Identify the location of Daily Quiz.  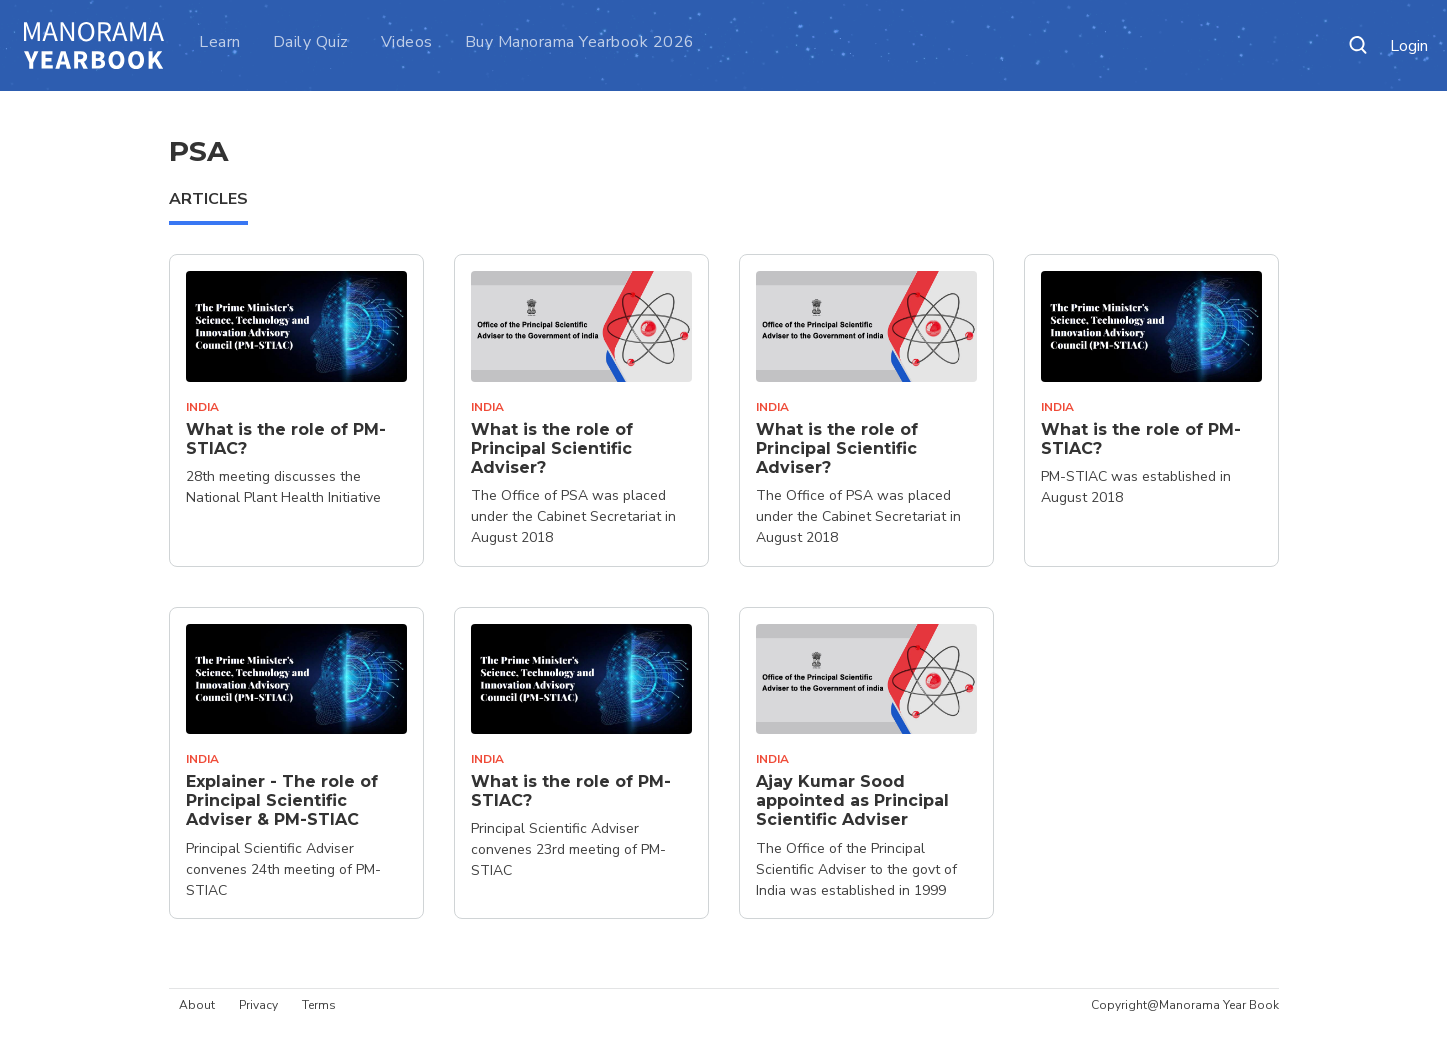
(311, 42).